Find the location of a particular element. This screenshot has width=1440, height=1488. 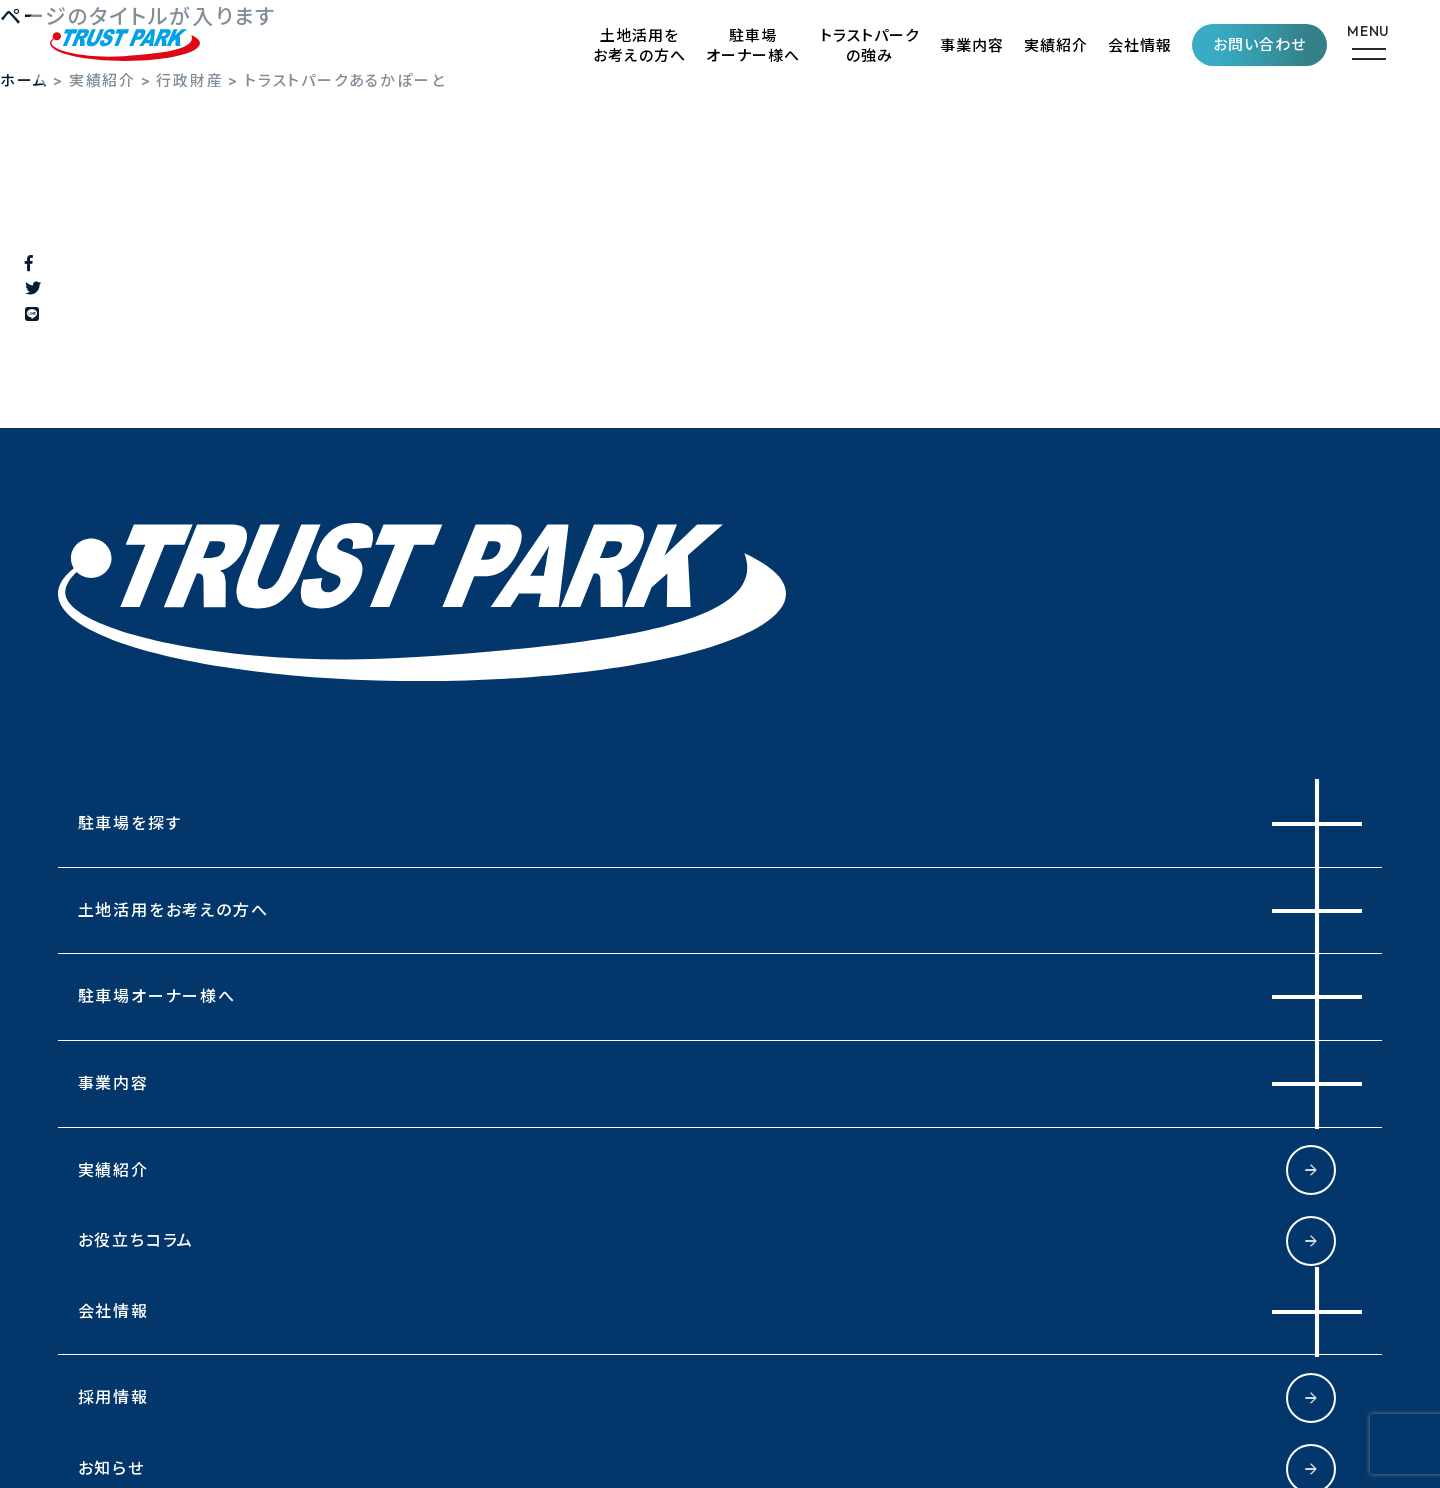

土地活用をお考えの方へ is located at coordinates (639, 45).